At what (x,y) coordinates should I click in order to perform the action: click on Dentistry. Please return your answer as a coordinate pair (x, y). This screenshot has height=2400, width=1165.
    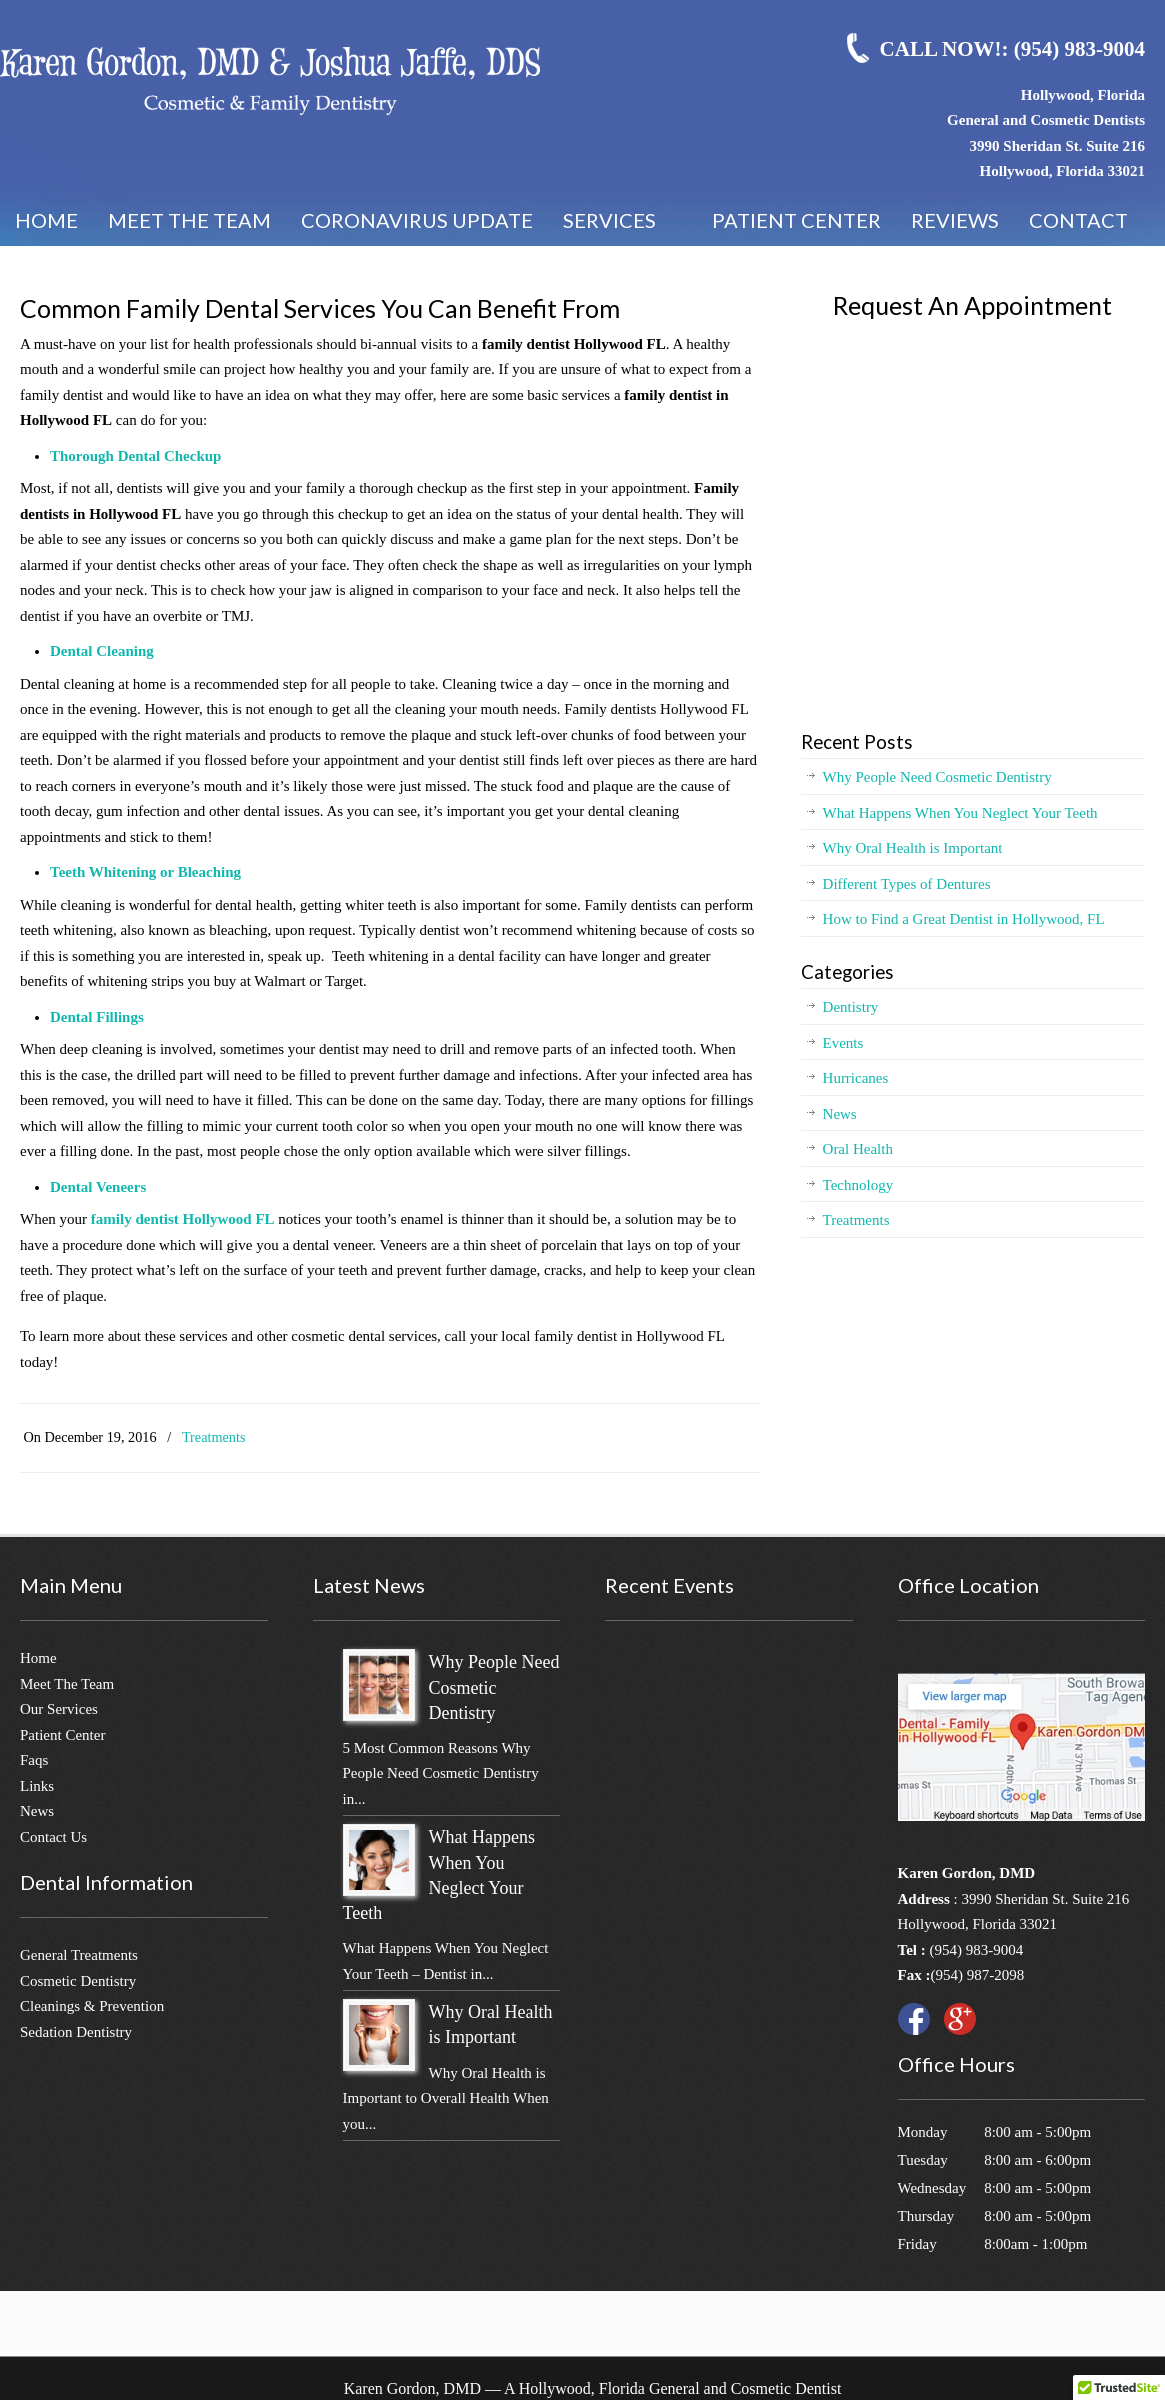
    Looking at the image, I should click on (851, 1007).